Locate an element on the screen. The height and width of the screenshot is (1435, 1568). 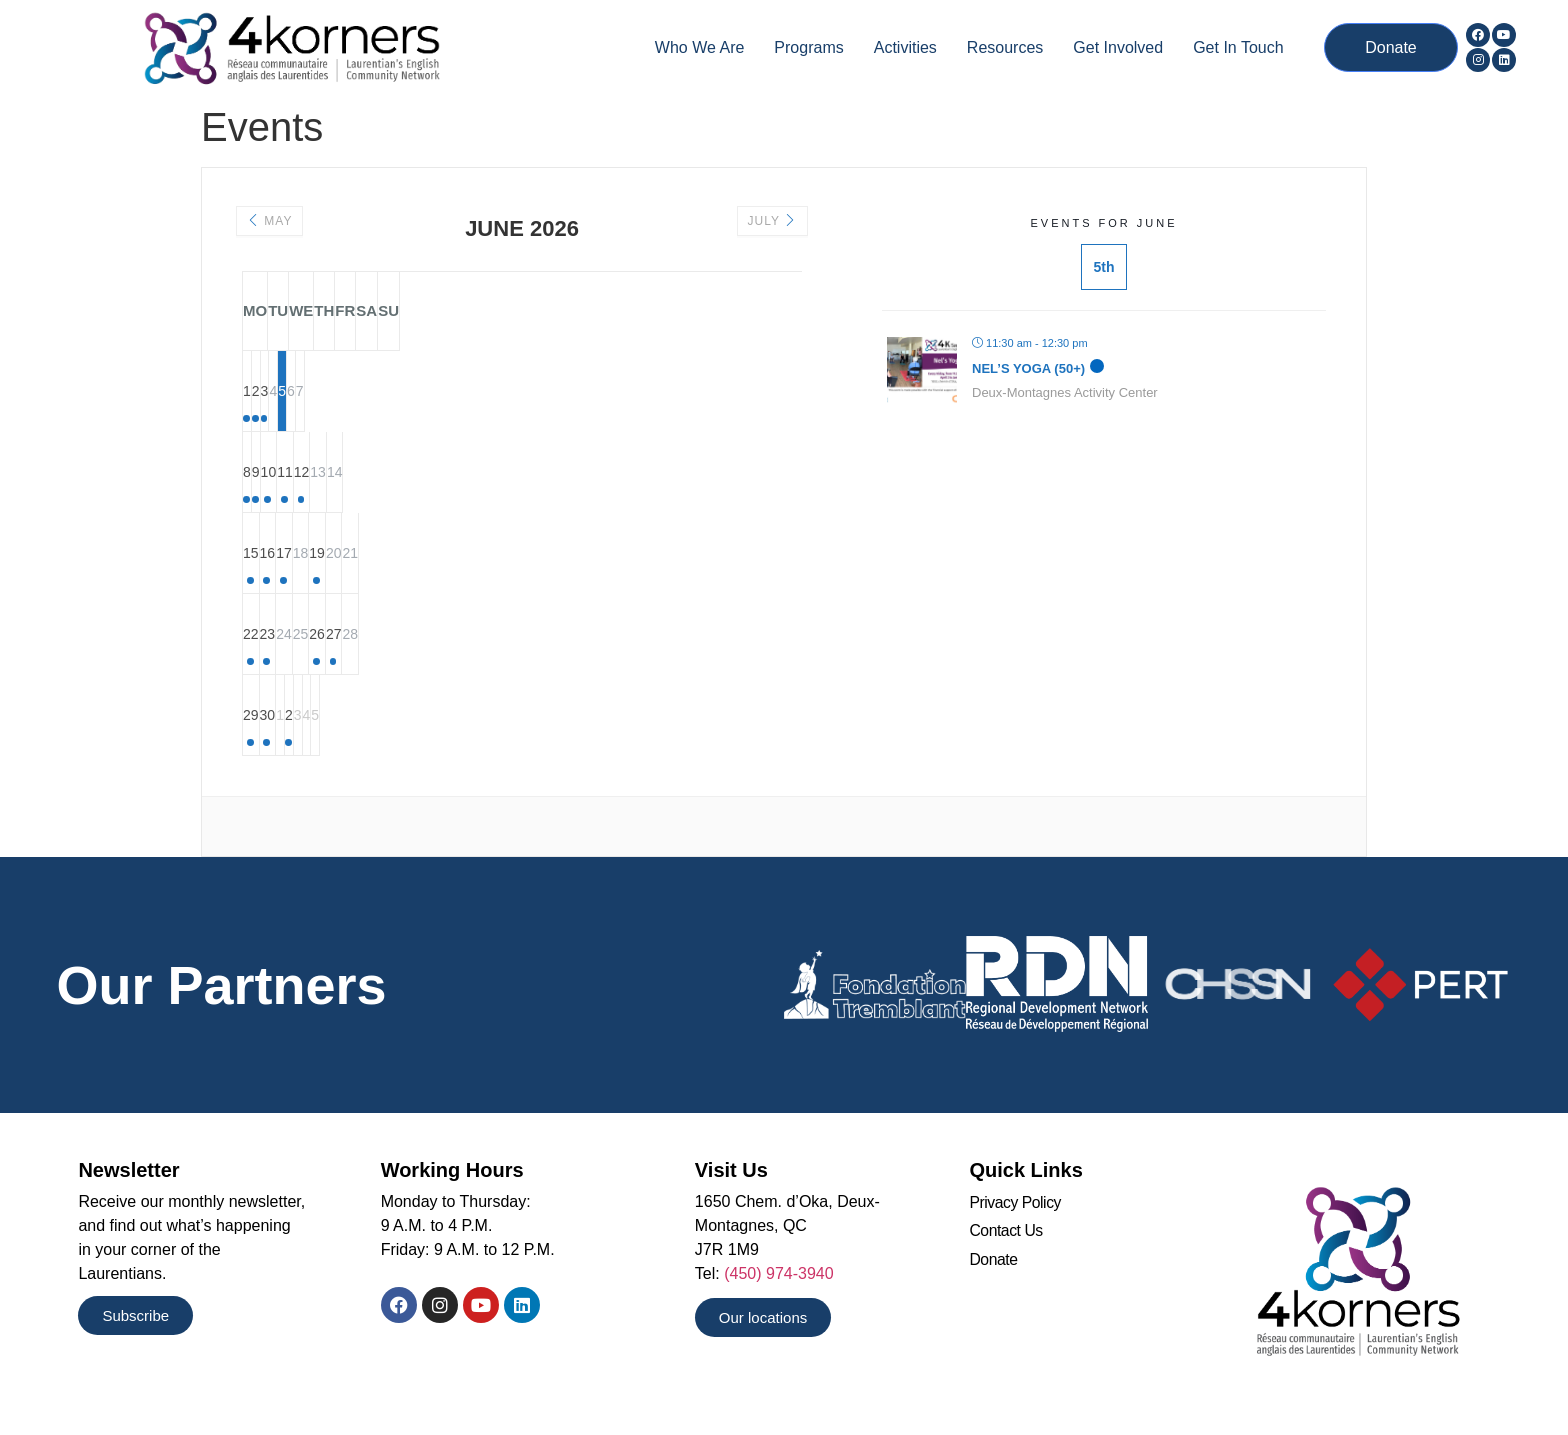
Resources is located at coordinates (1005, 47).